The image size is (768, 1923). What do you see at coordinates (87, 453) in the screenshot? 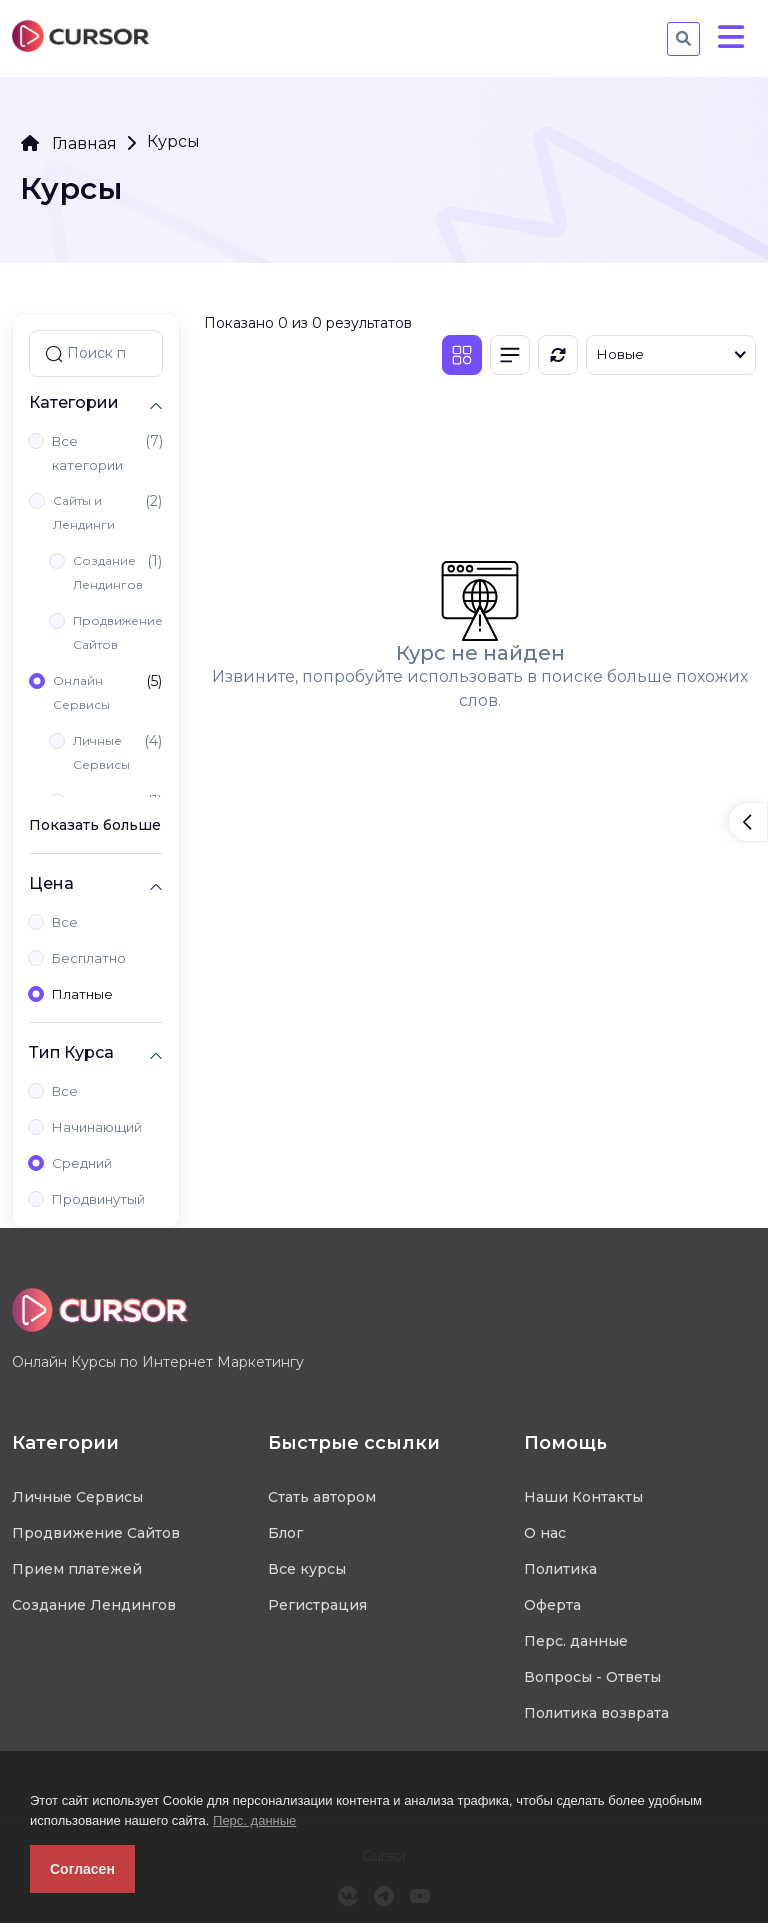
I see `Все категории` at bounding box center [87, 453].